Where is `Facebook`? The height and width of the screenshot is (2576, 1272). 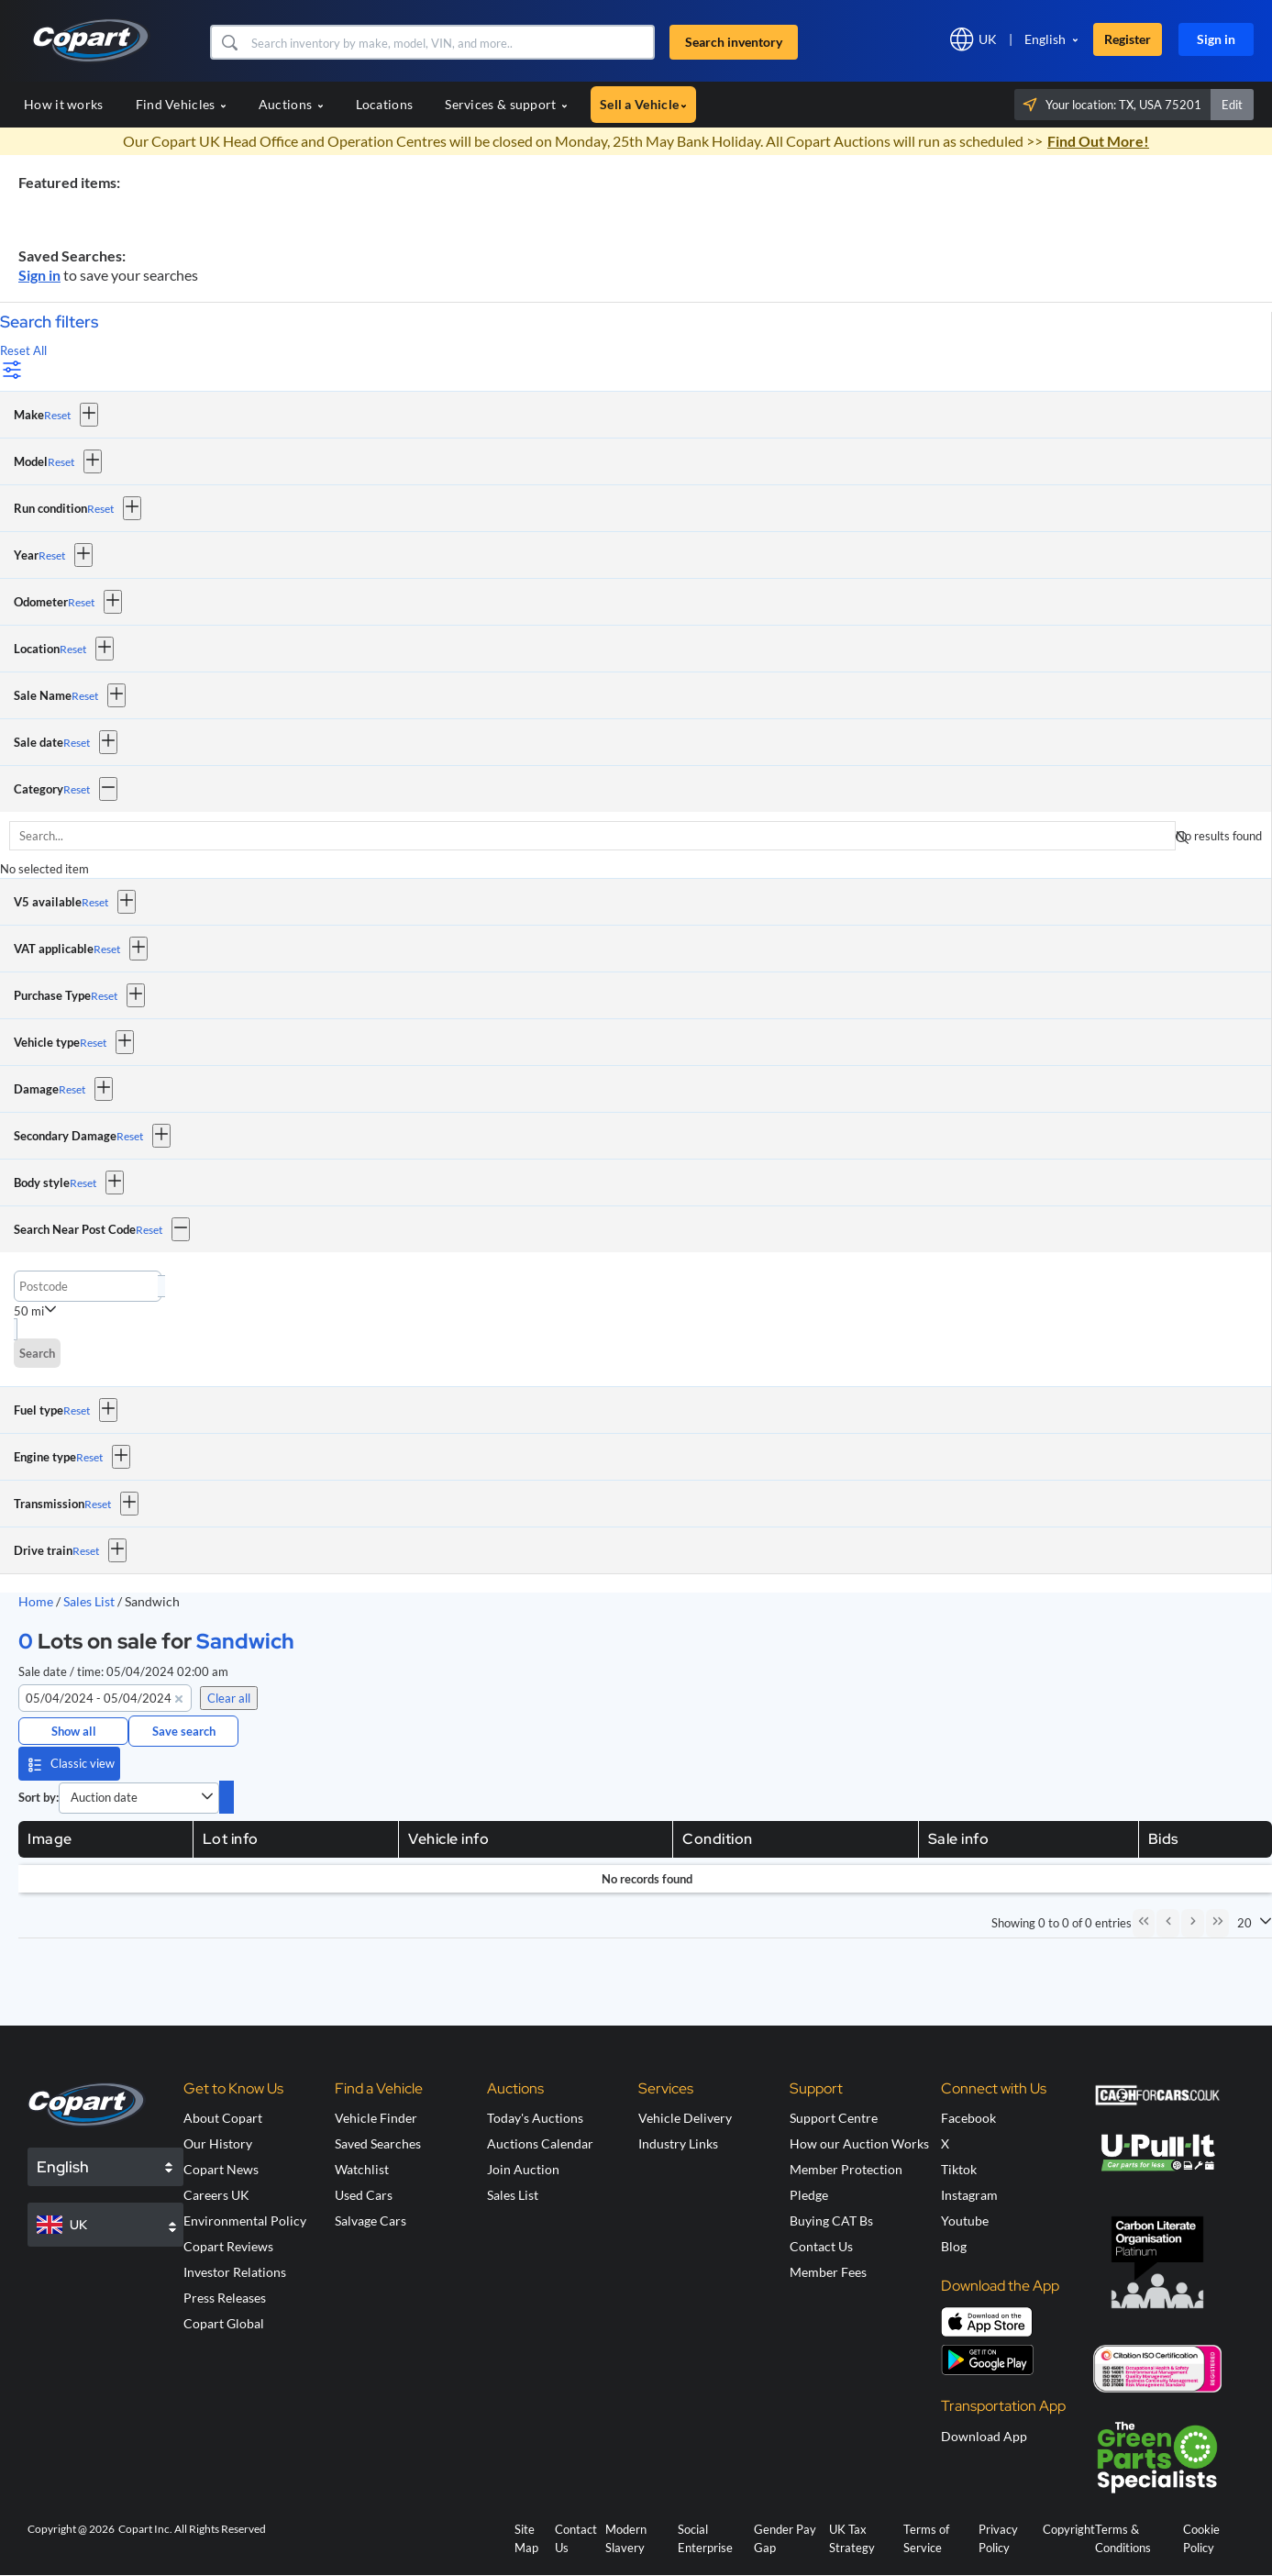 Facebook is located at coordinates (968, 2119).